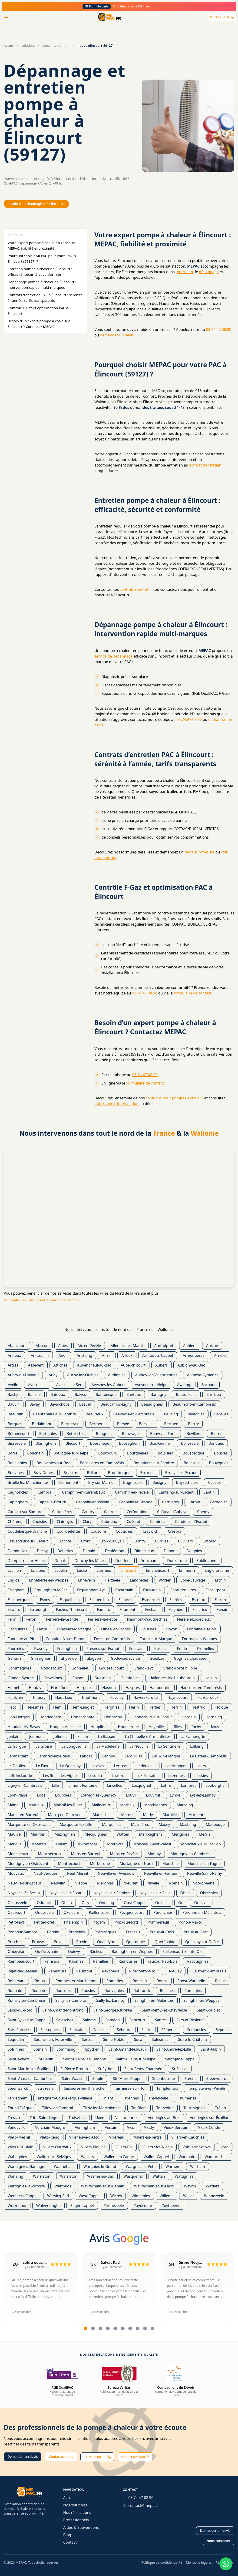  Describe the element at coordinates (16, 1873) in the screenshot. I see `Mouvaux` at that location.